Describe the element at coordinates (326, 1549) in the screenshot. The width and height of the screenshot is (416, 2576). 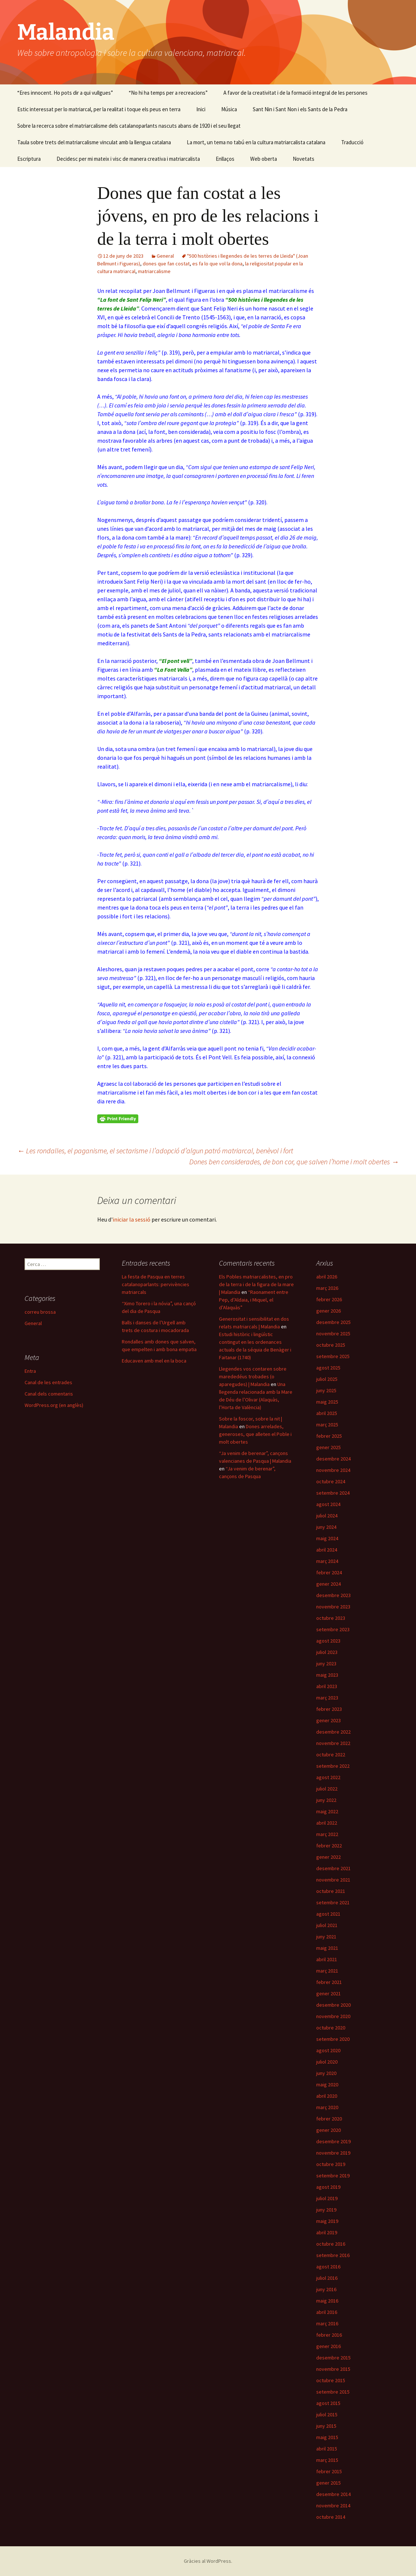
I see `abril 2024` at that location.